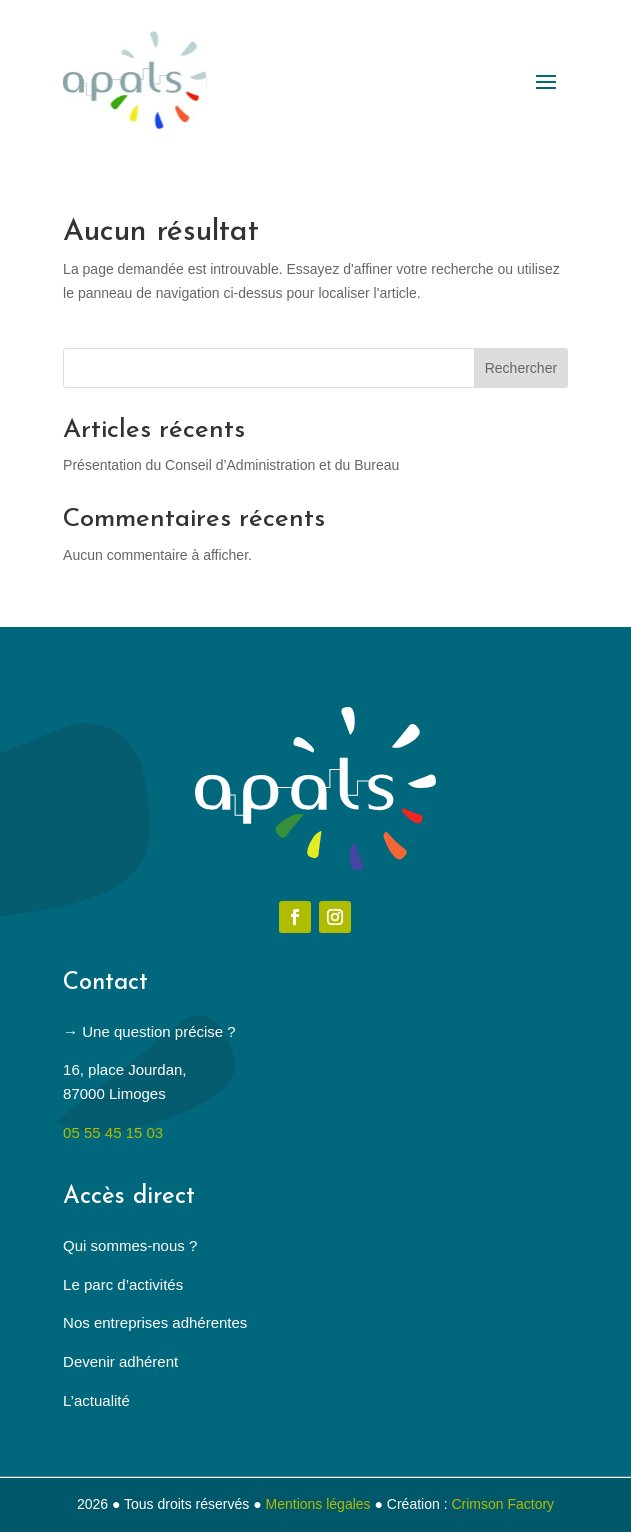 The width and height of the screenshot is (631, 1532). What do you see at coordinates (521, 368) in the screenshot?
I see `Rechercher` at bounding box center [521, 368].